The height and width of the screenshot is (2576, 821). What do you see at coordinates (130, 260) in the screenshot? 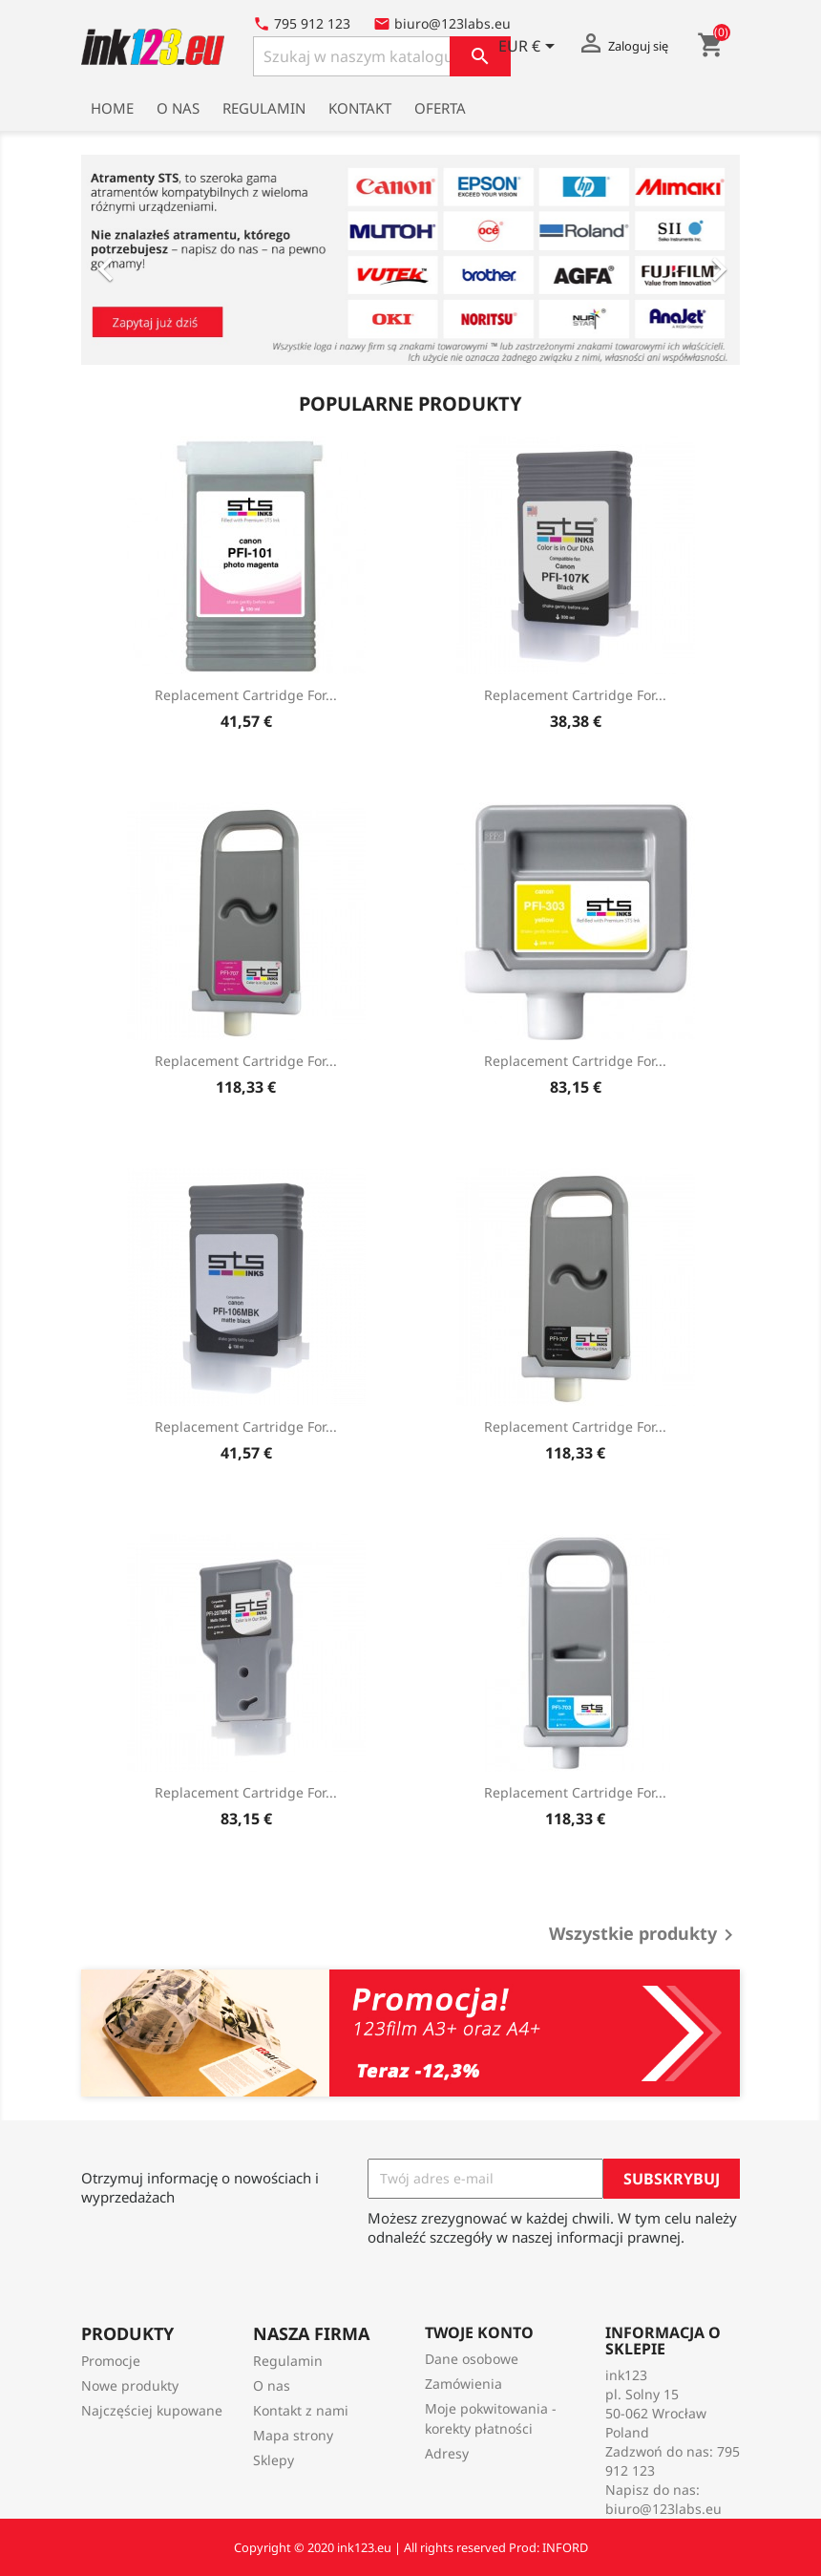
I see `[button]` at bounding box center [130, 260].